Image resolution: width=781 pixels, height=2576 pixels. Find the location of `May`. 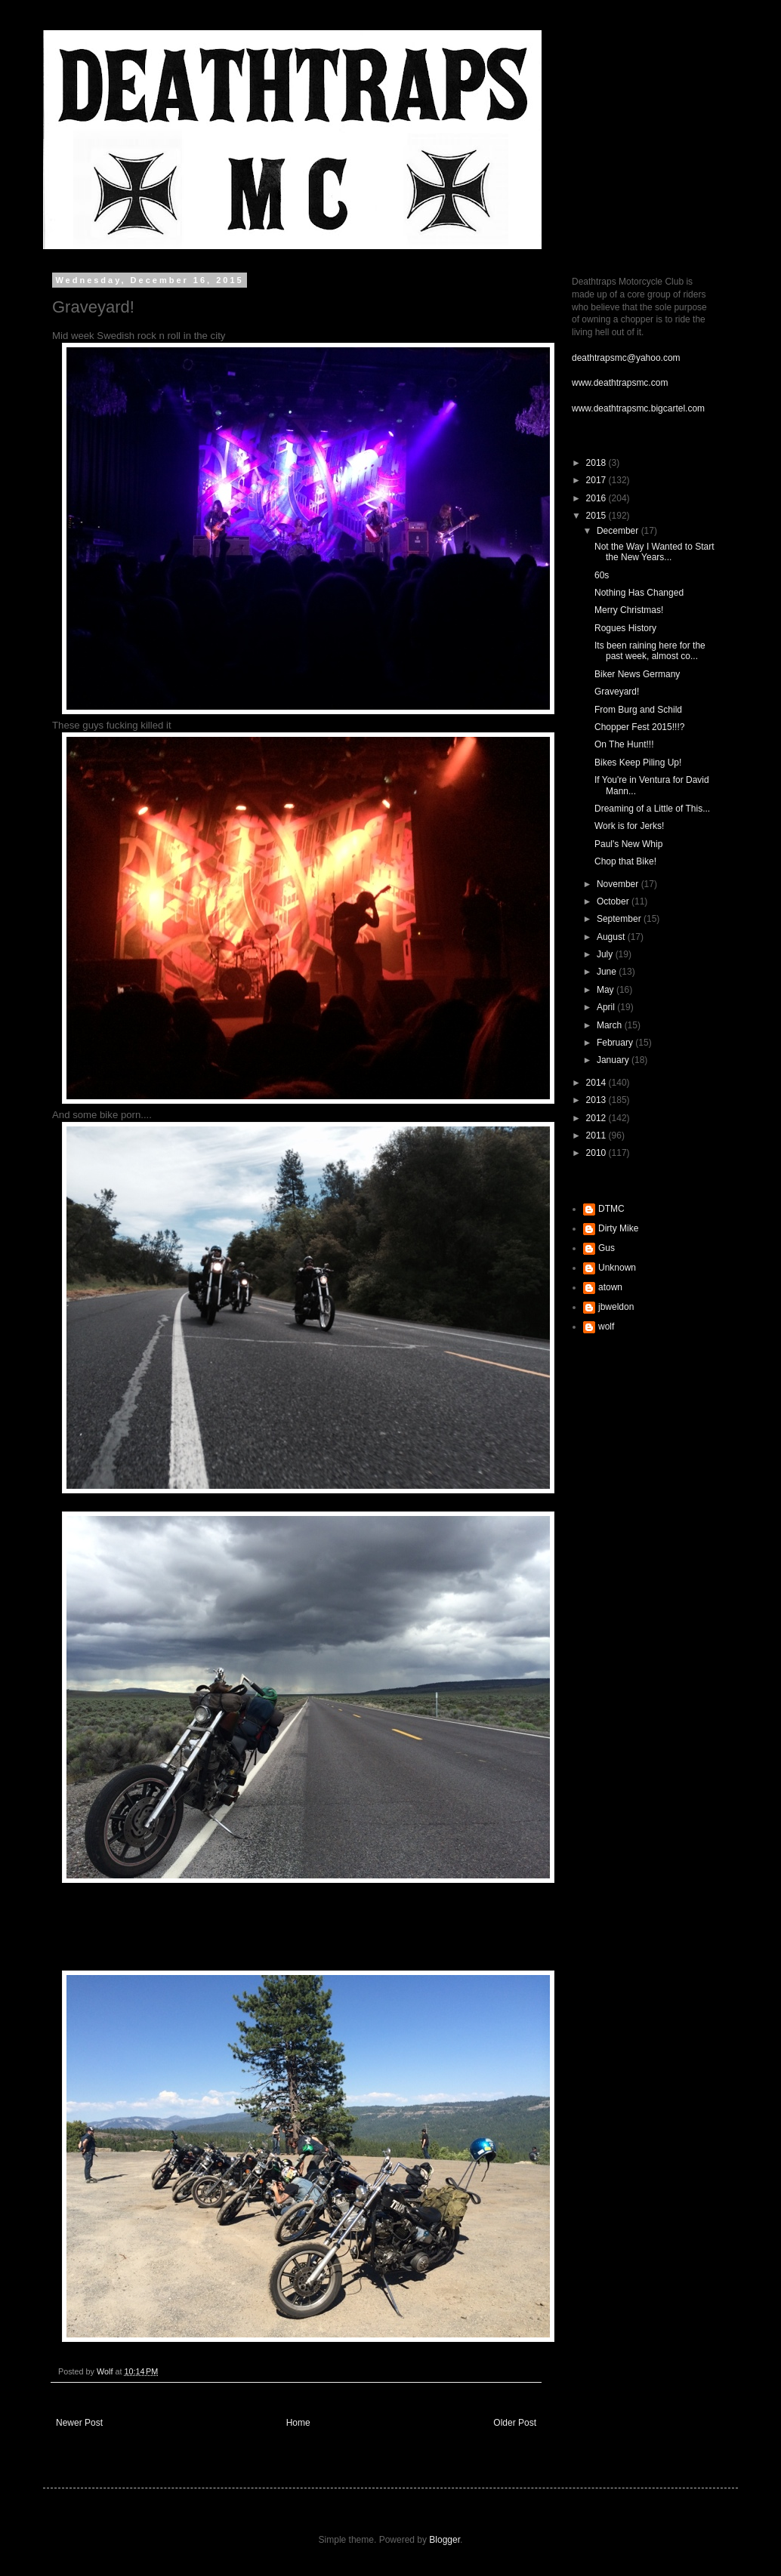

May is located at coordinates (606, 989).